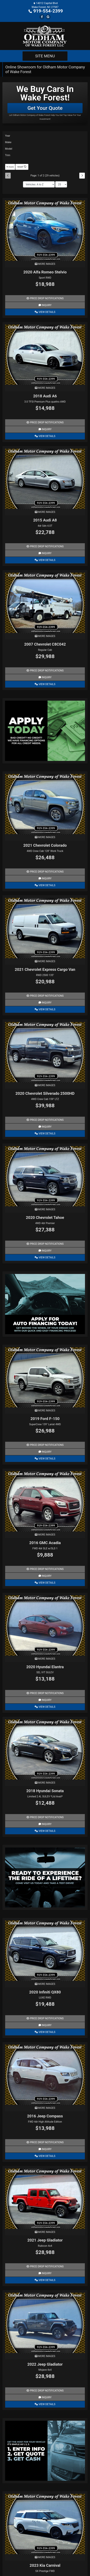  Describe the element at coordinates (45, 602) in the screenshot. I see `[2007 Chevrolet C8C042 Regular Cab]` at that location.